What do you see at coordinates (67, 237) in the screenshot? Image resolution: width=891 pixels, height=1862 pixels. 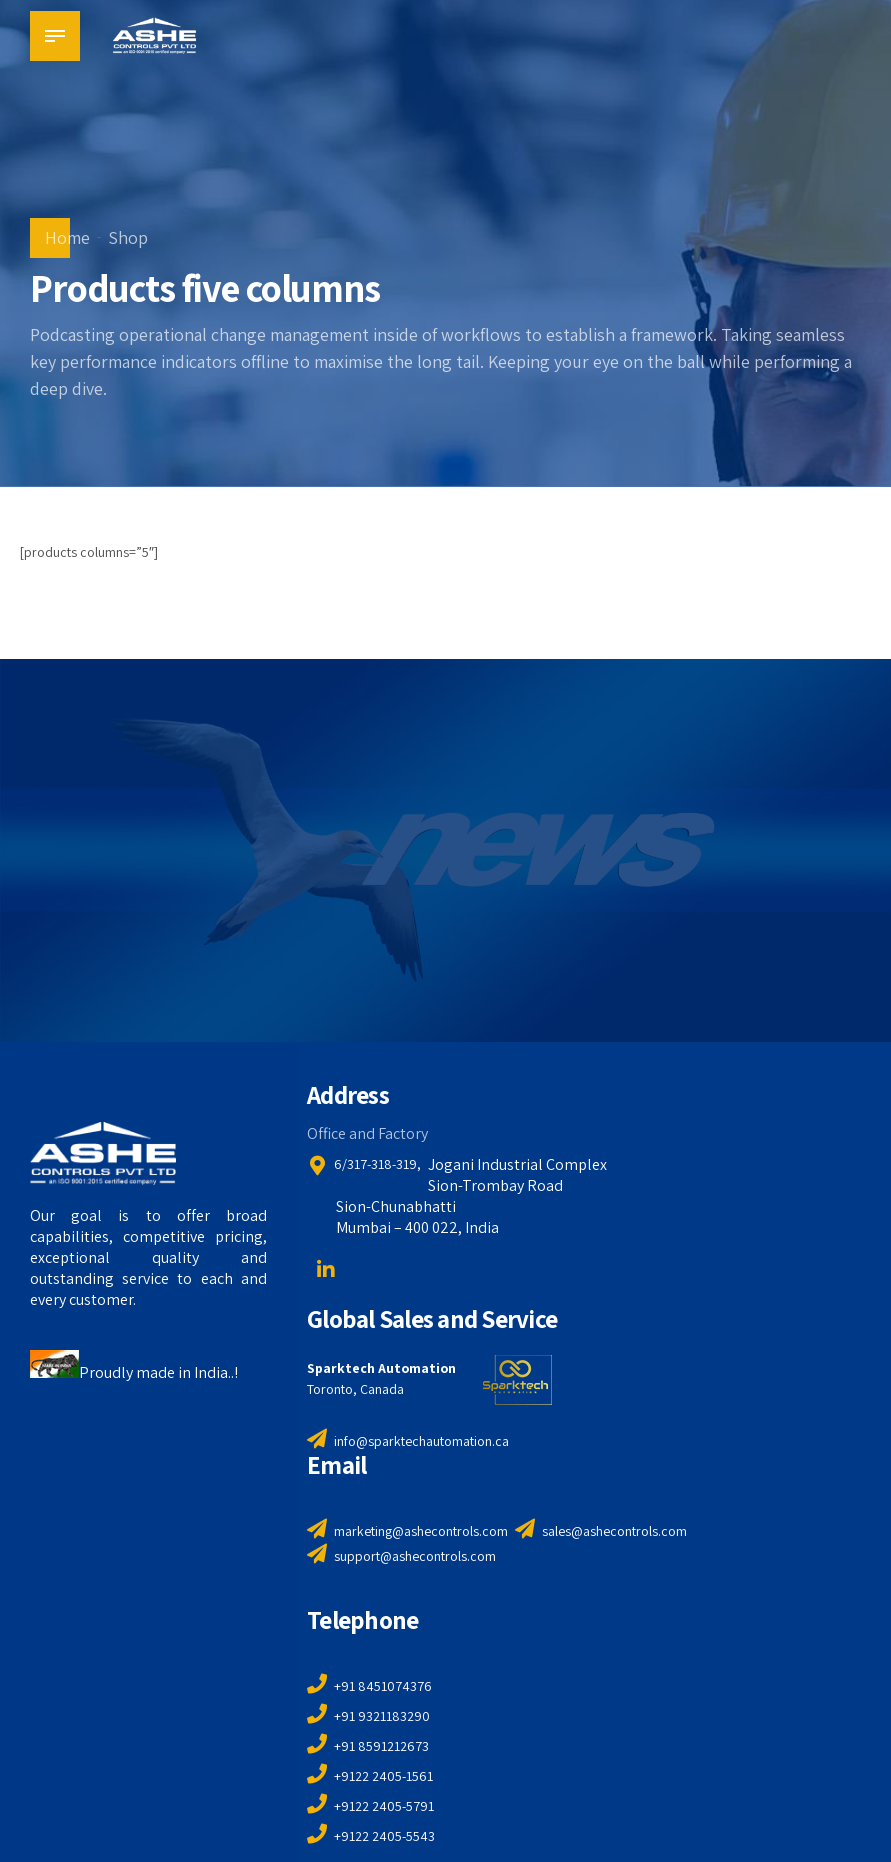 I see `Home` at bounding box center [67, 237].